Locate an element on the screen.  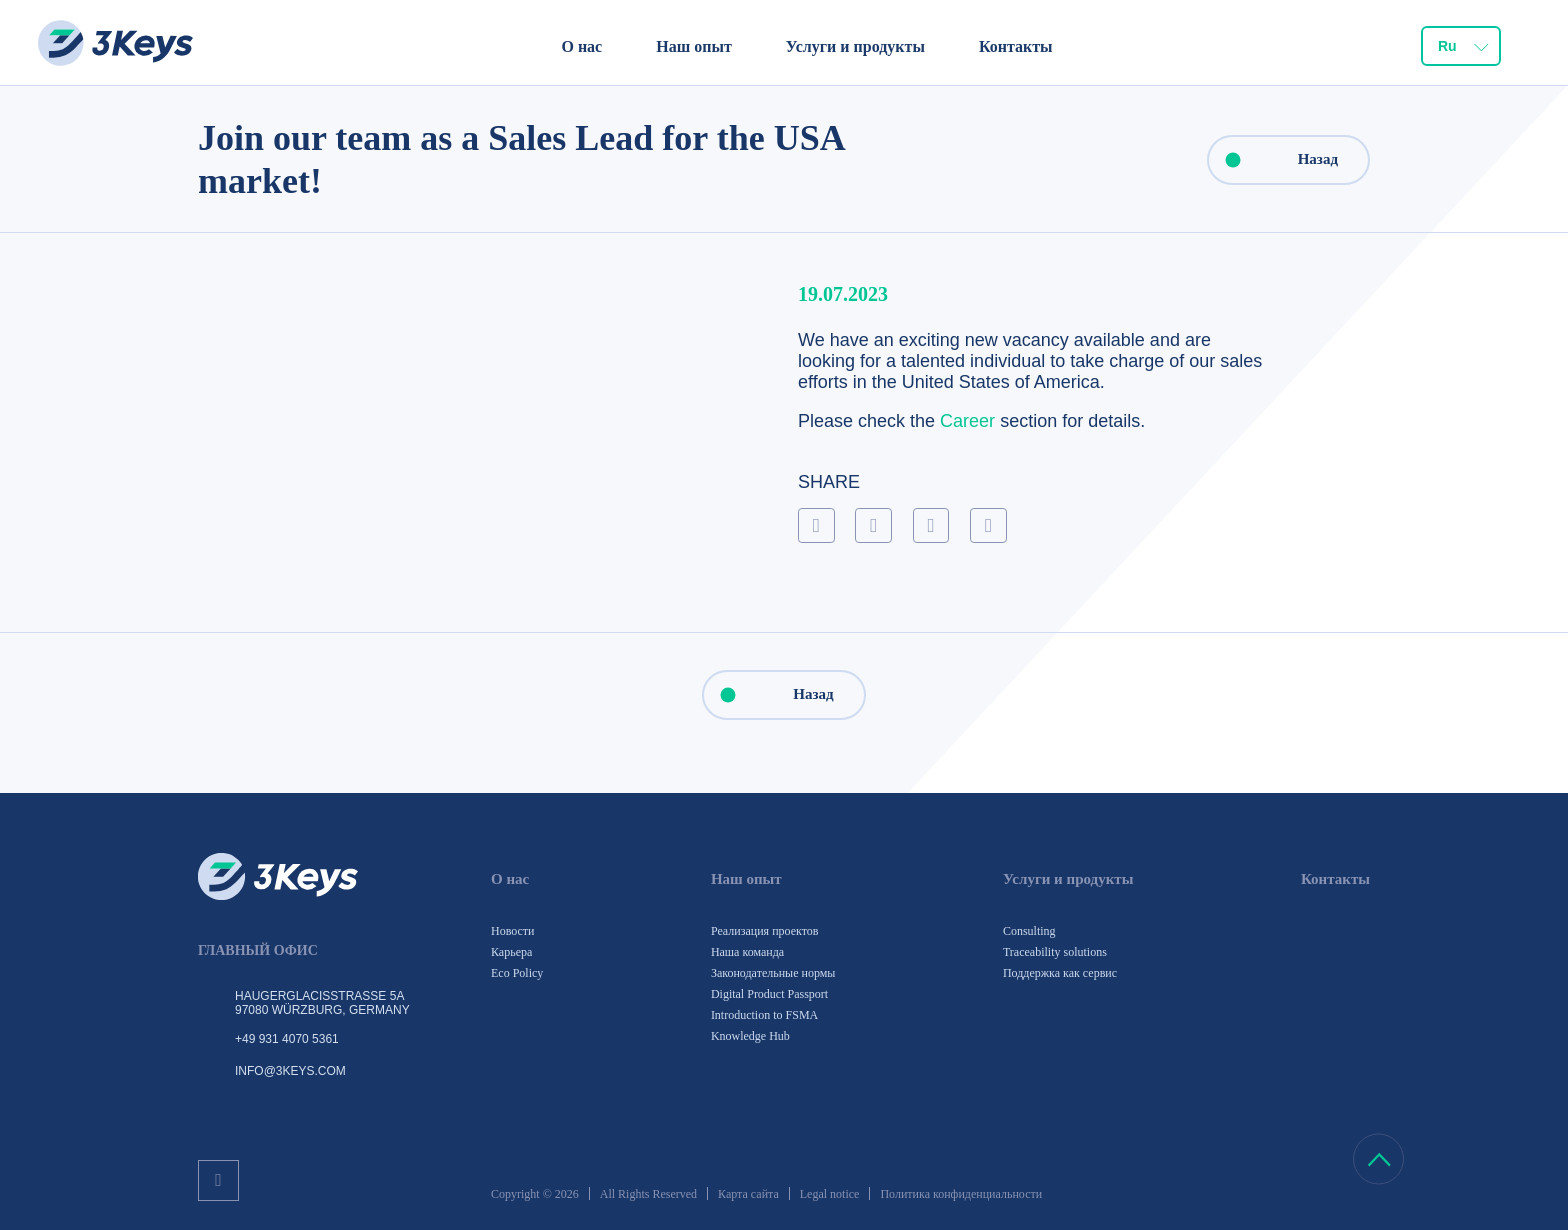
Карта сайта is located at coordinates (748, 1194).